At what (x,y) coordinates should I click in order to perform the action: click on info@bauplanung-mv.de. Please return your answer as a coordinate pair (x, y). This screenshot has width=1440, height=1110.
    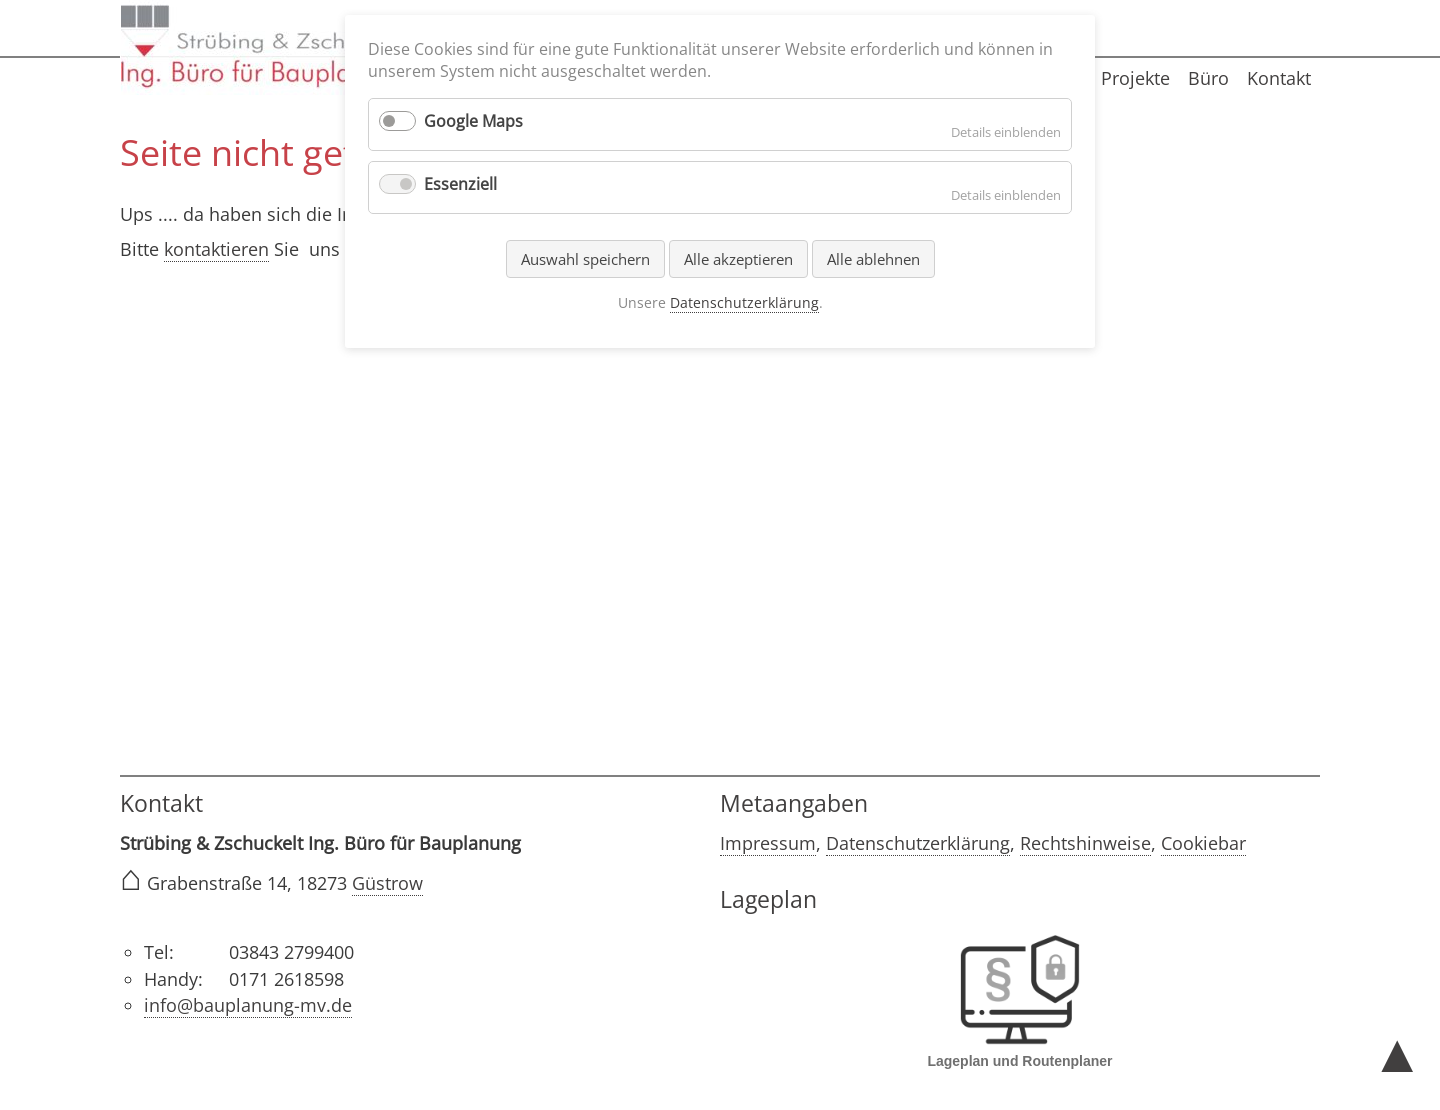
    Looking at the image, I should click on (248, 1005).